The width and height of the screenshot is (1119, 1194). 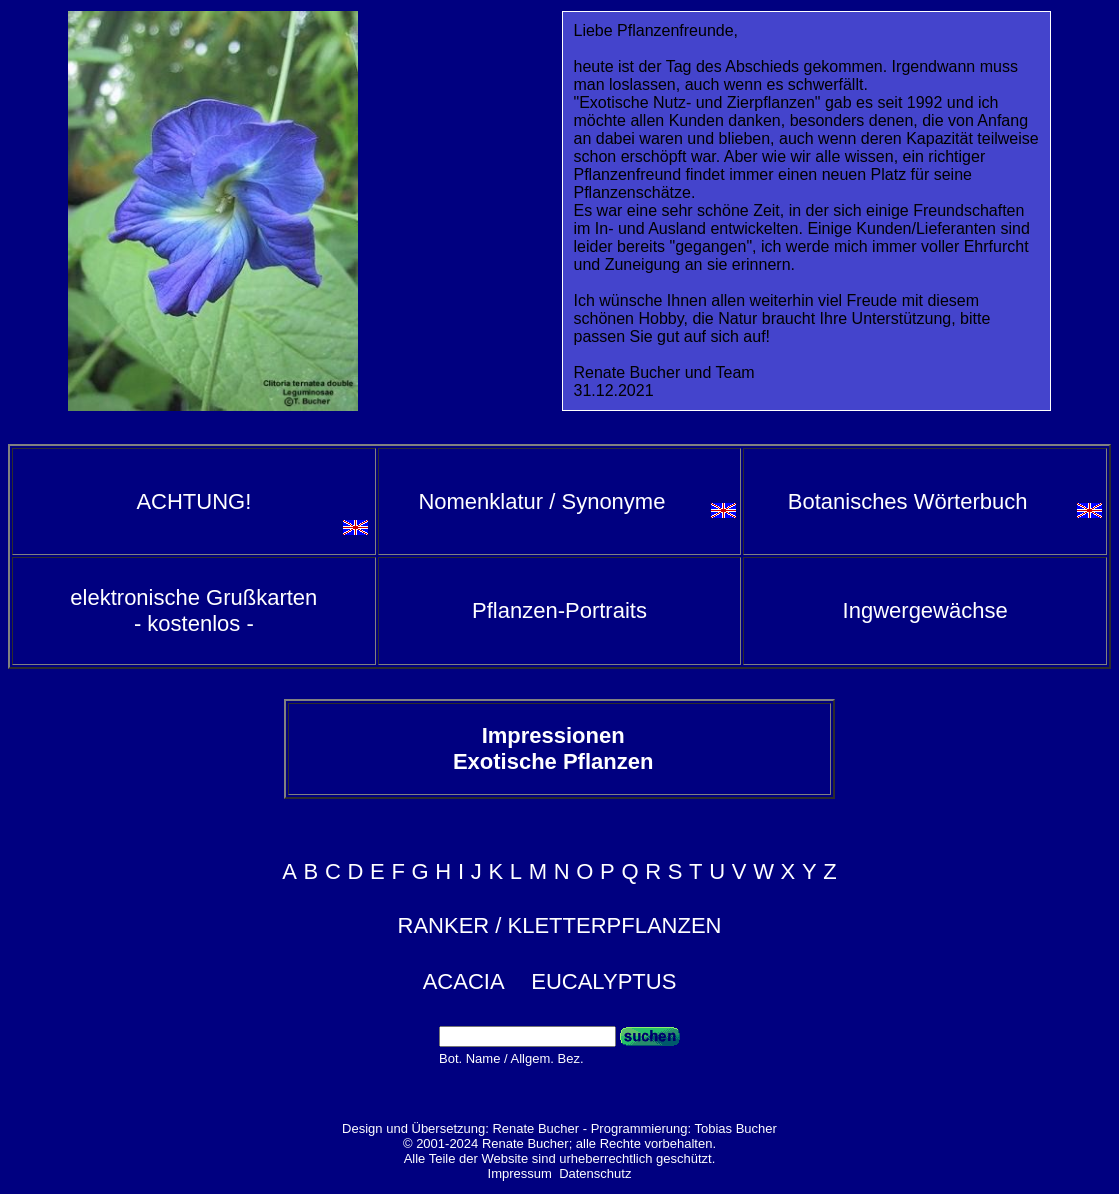 I want to click on EUCALYPTUS, so click(x=603, y=981).